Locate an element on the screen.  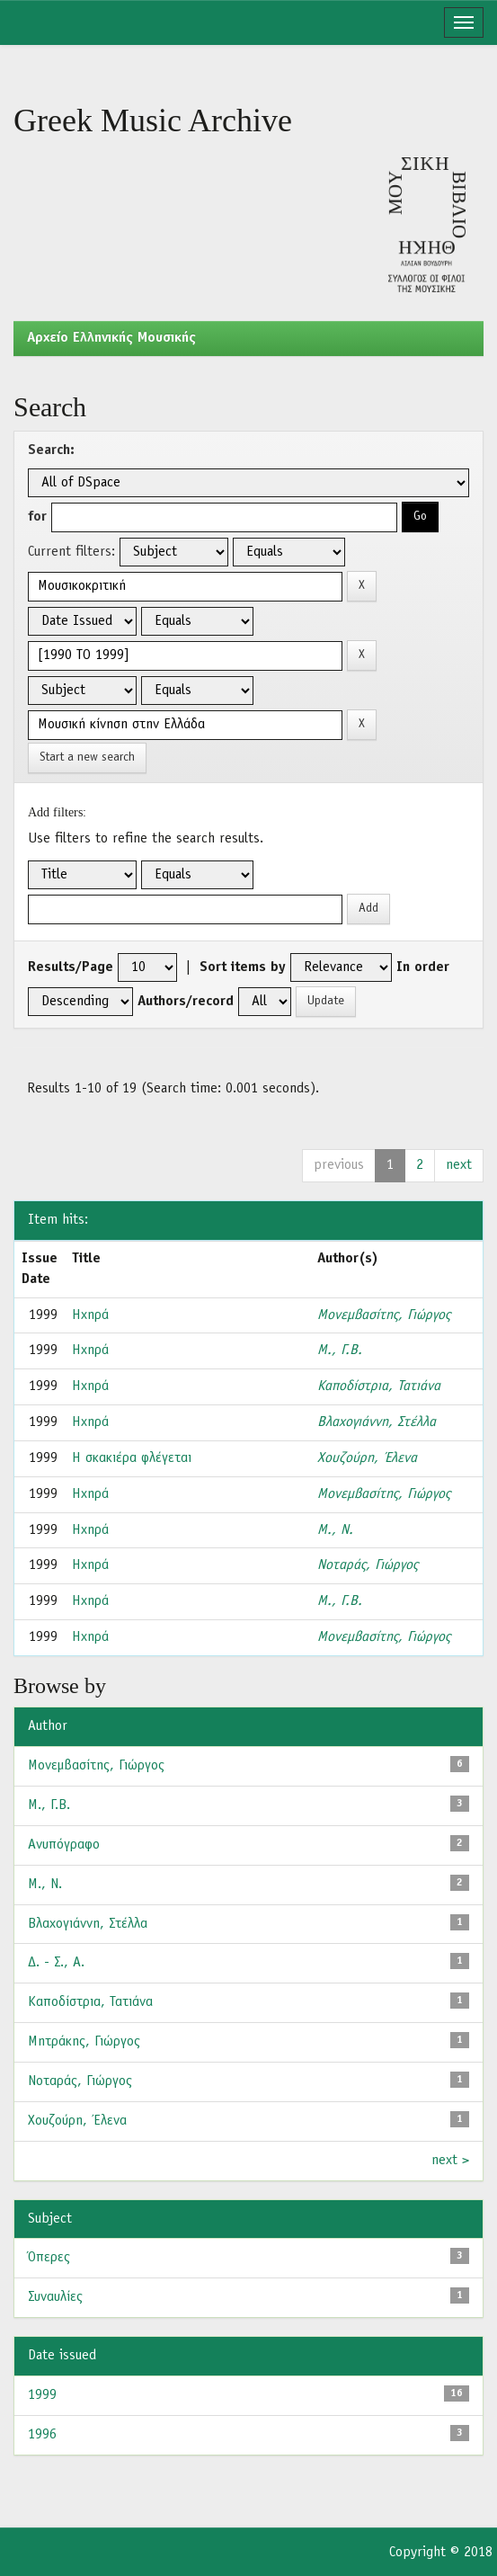
Χουζούρη, Έλενα is located at coordinates (367, 1458).